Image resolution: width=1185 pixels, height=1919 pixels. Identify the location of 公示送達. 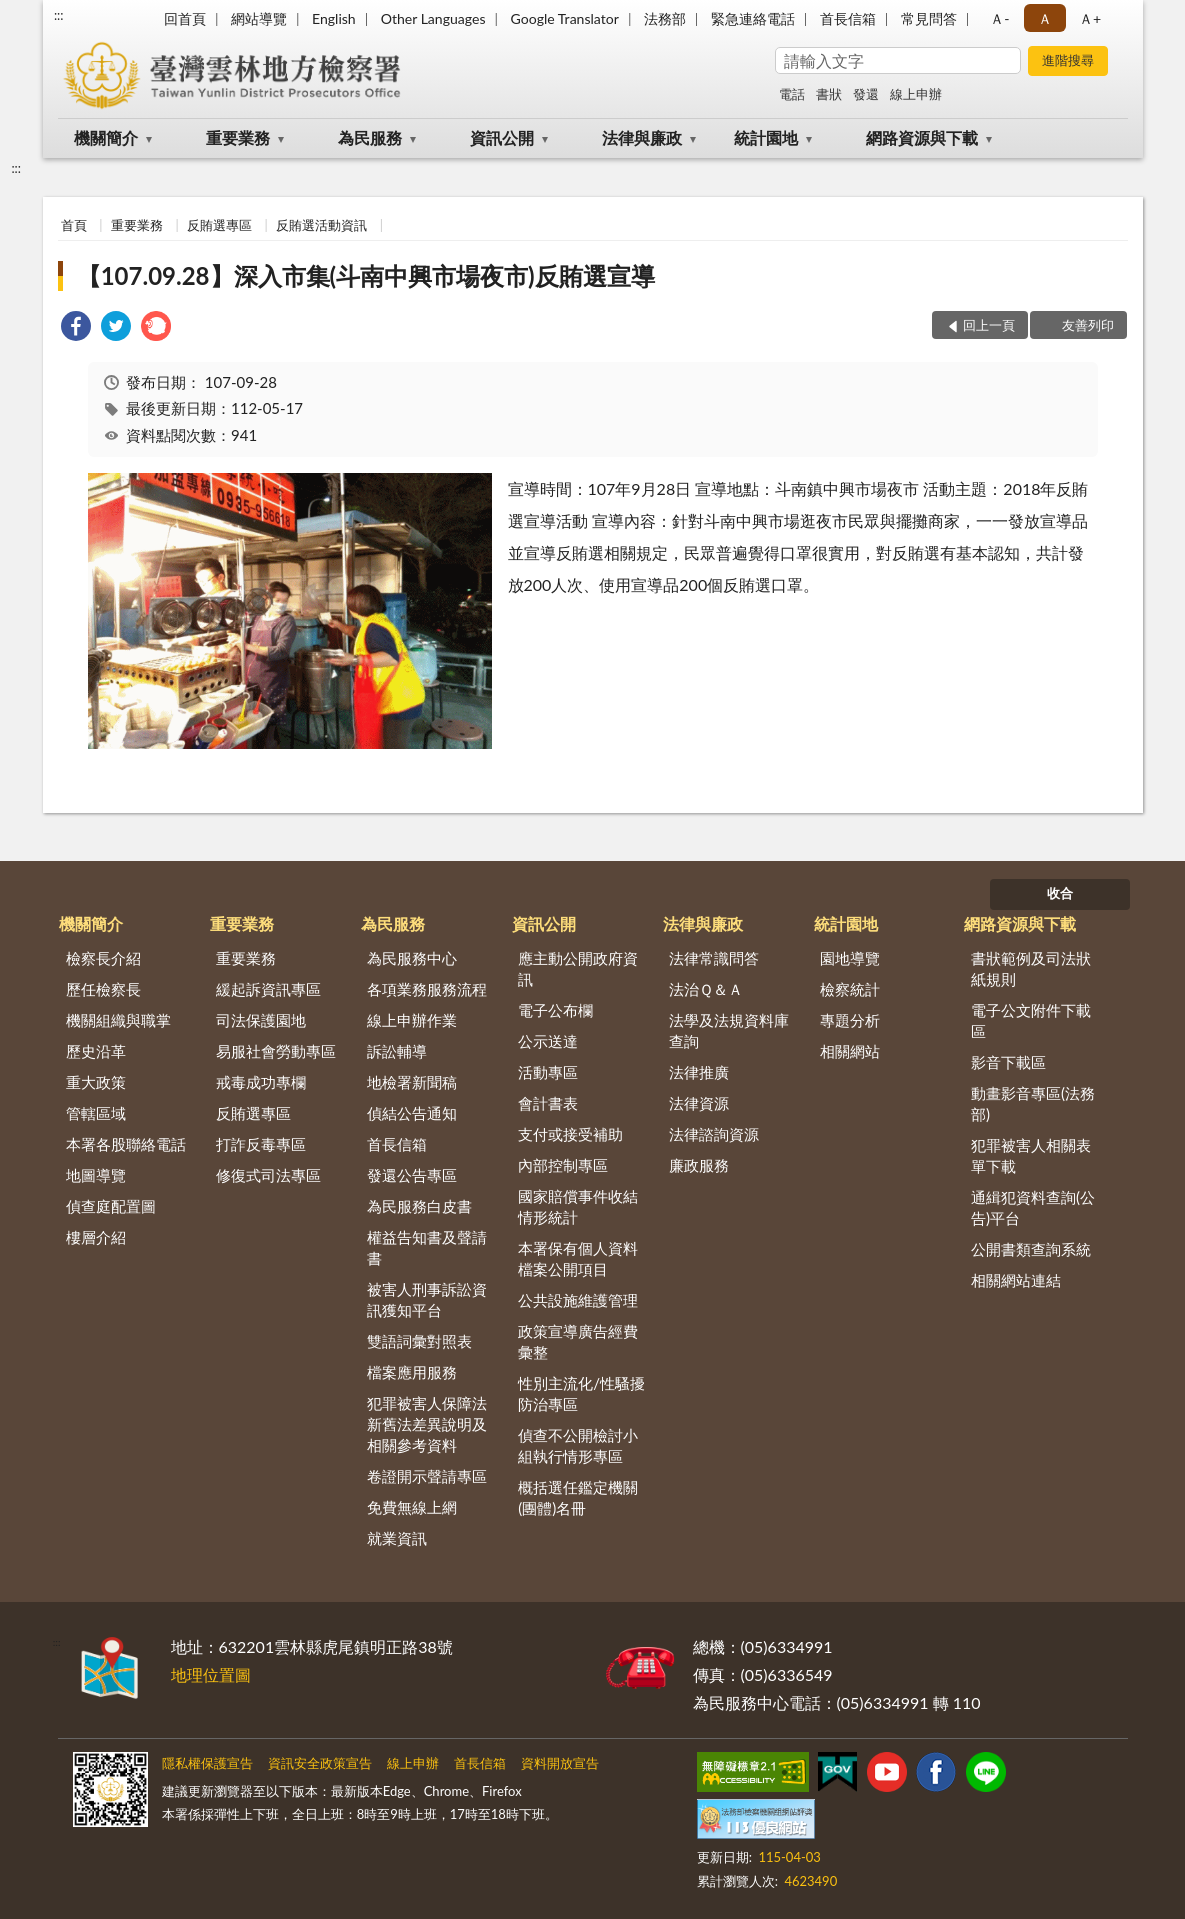
(548, 1041).